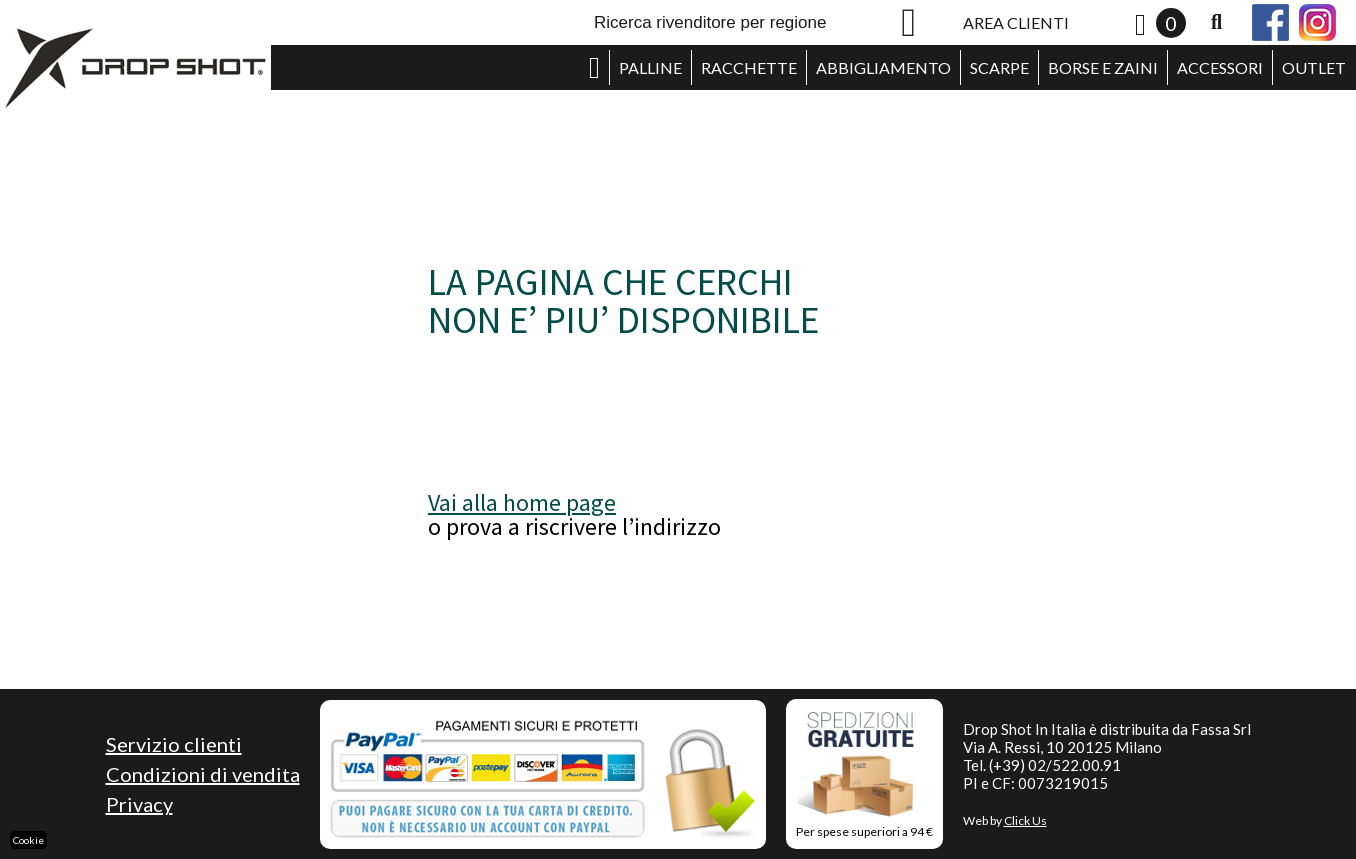 This screenshot has height=859, width=1356. I want to click on PALLINE, so click(650, 67).